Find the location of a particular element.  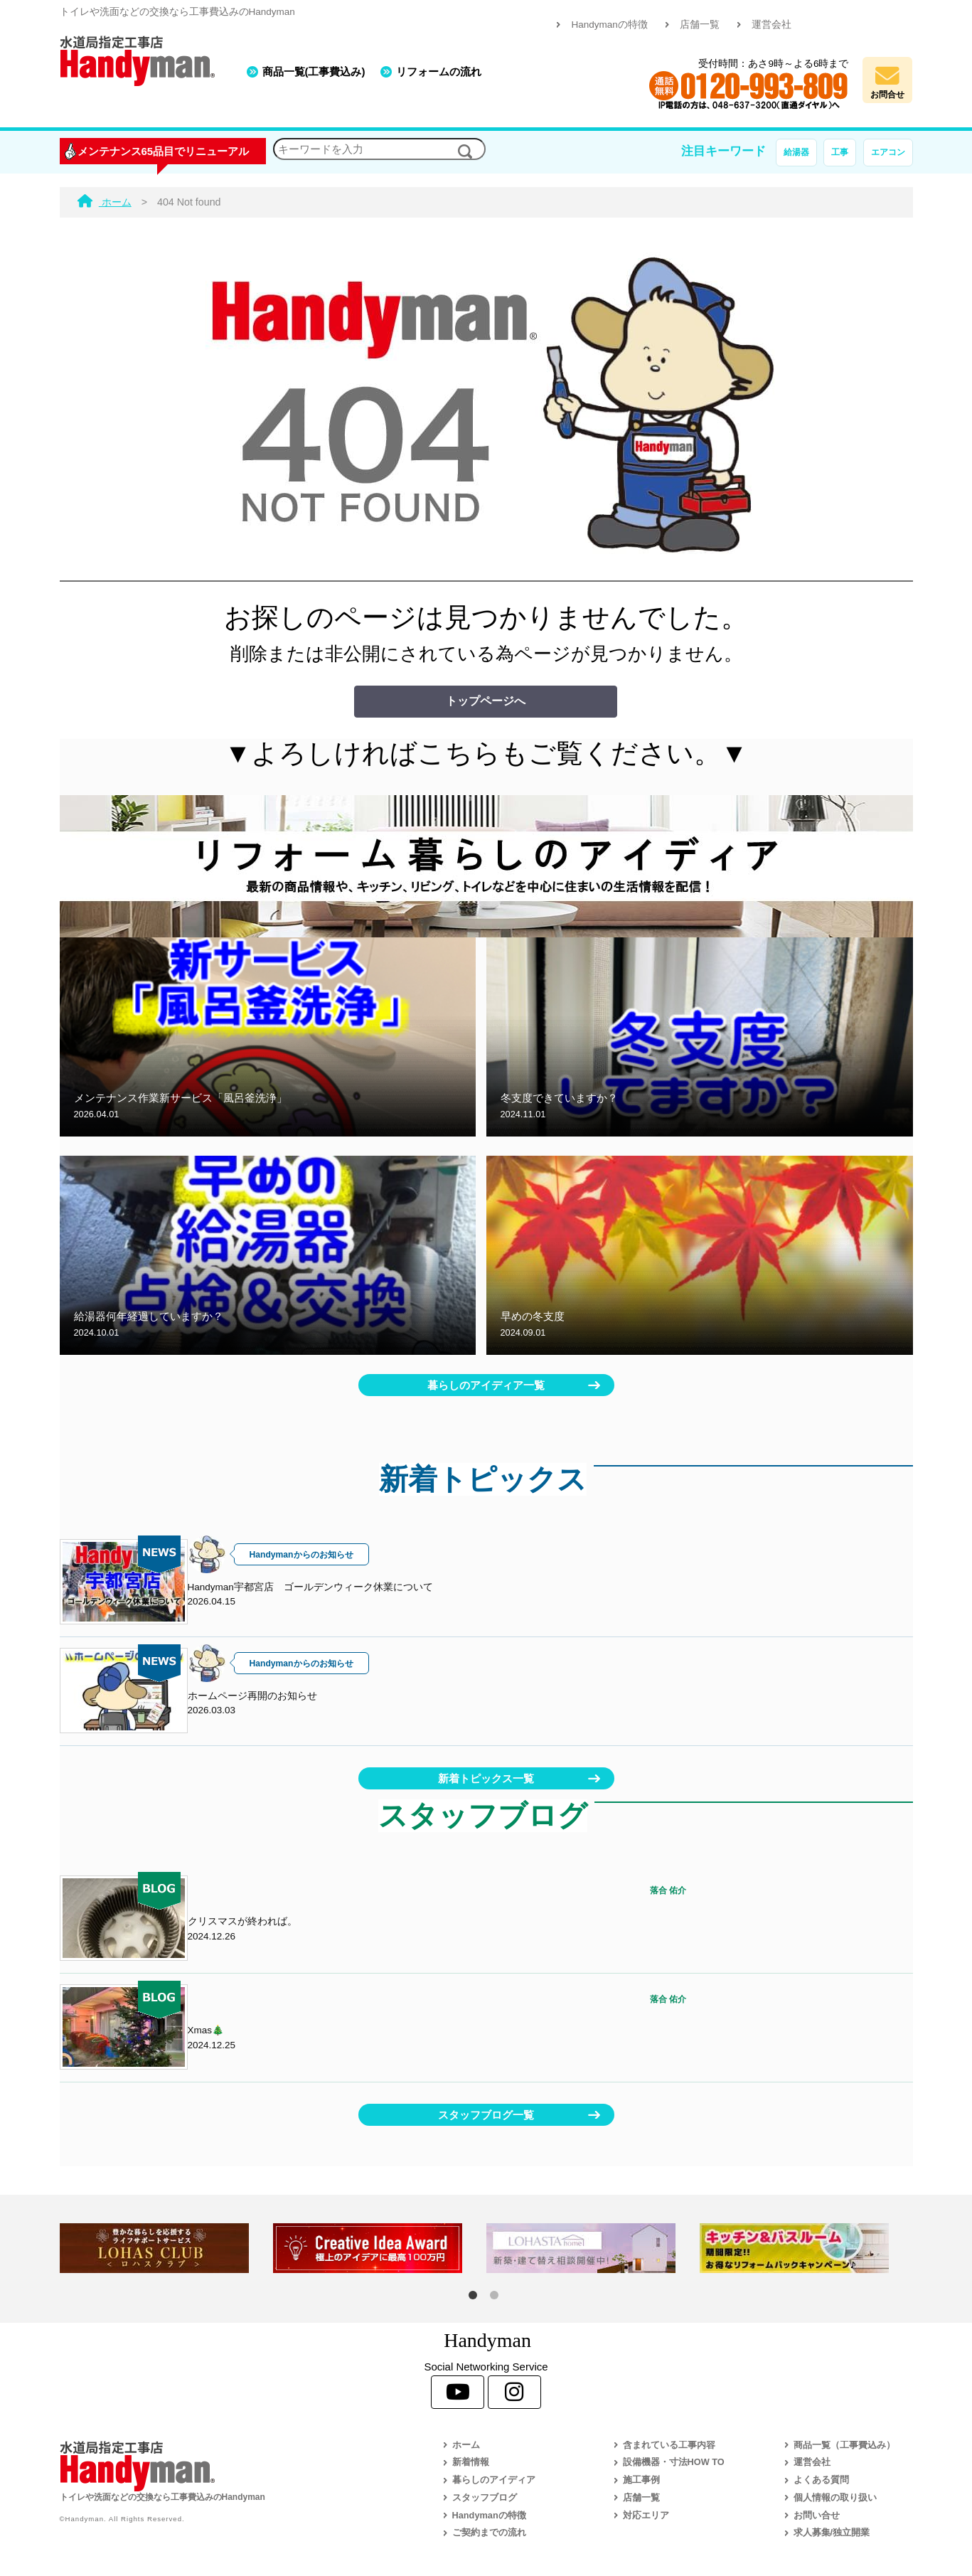

運営会社 is located at coordinates (771, 24).